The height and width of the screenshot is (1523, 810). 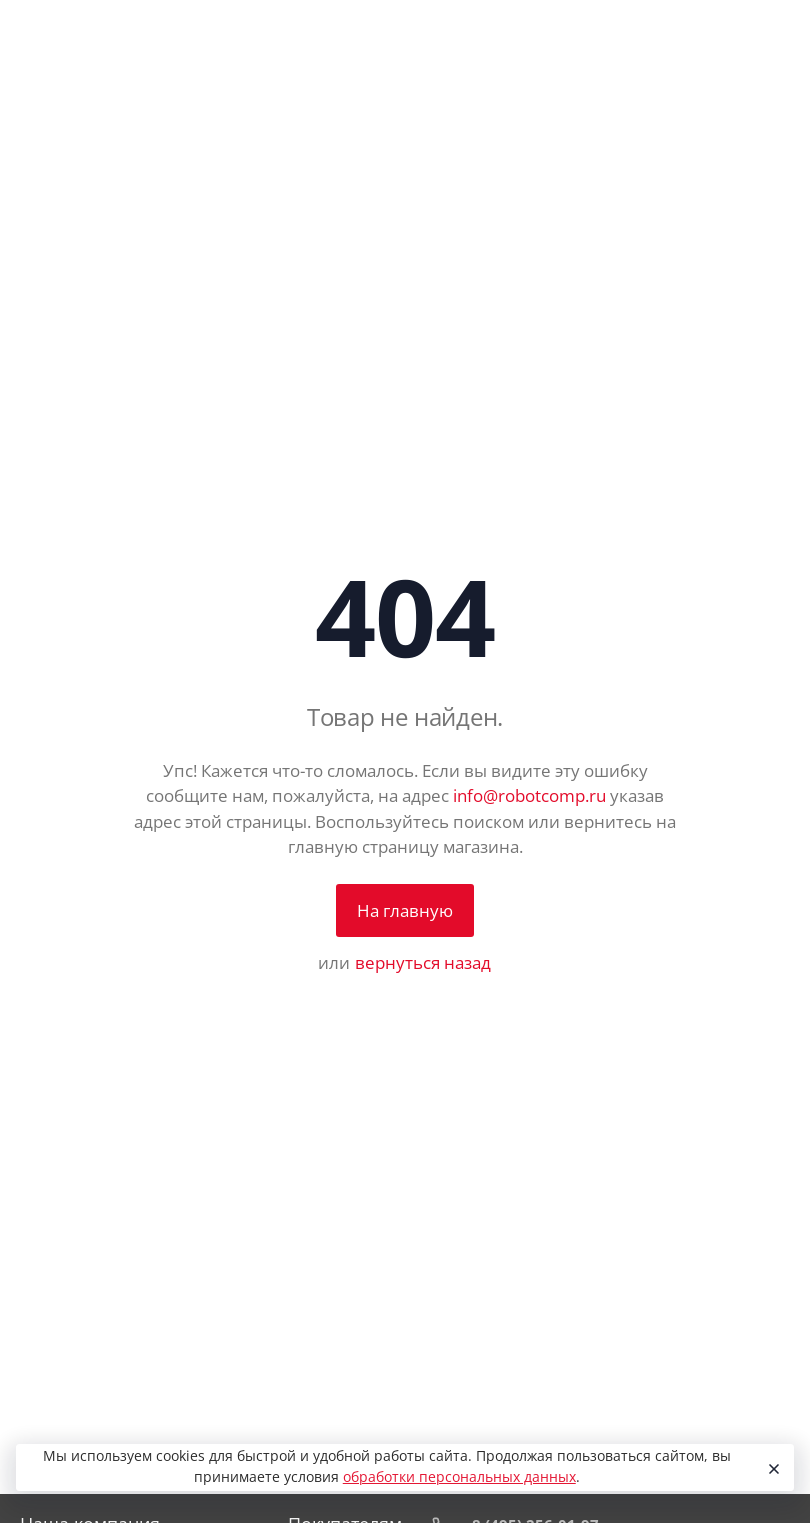 What do you see at coordinates (423, 962) in the screenshot?
I see `вернуться назад` at bounding box center [423, 962].